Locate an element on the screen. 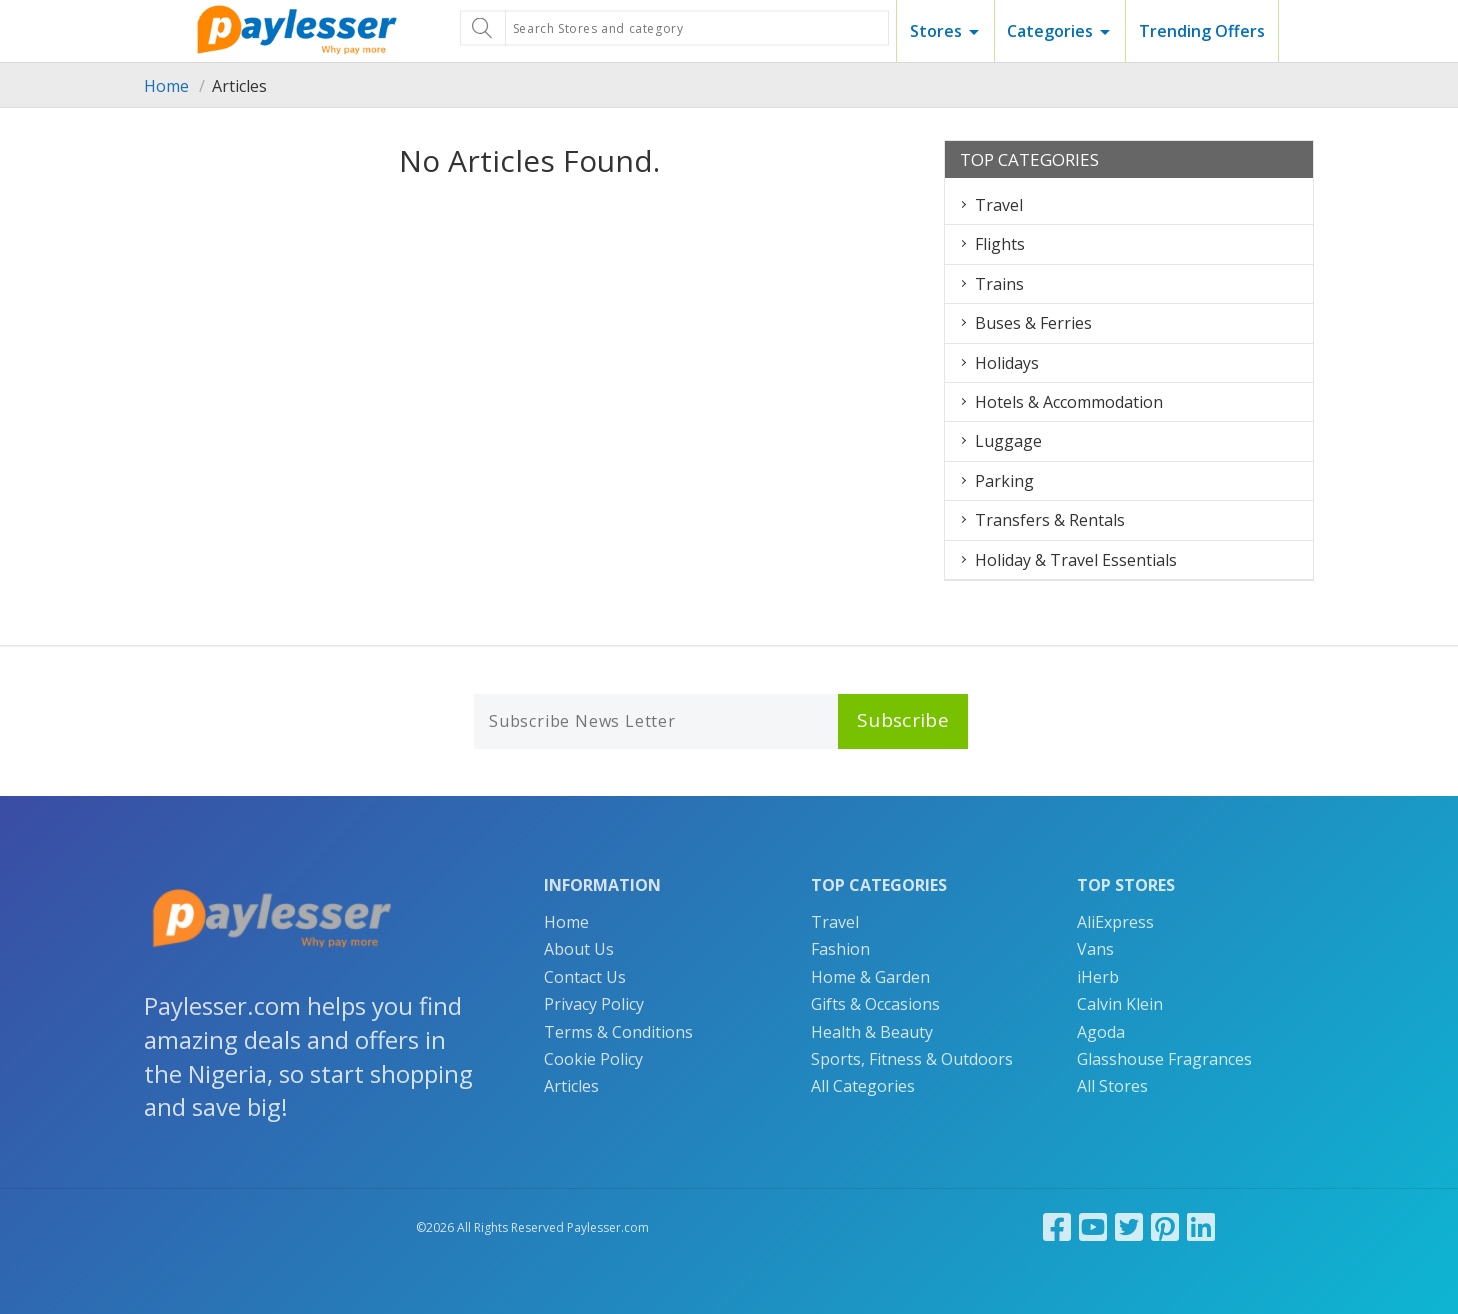  Articles is located at coordinates (571, 1086).